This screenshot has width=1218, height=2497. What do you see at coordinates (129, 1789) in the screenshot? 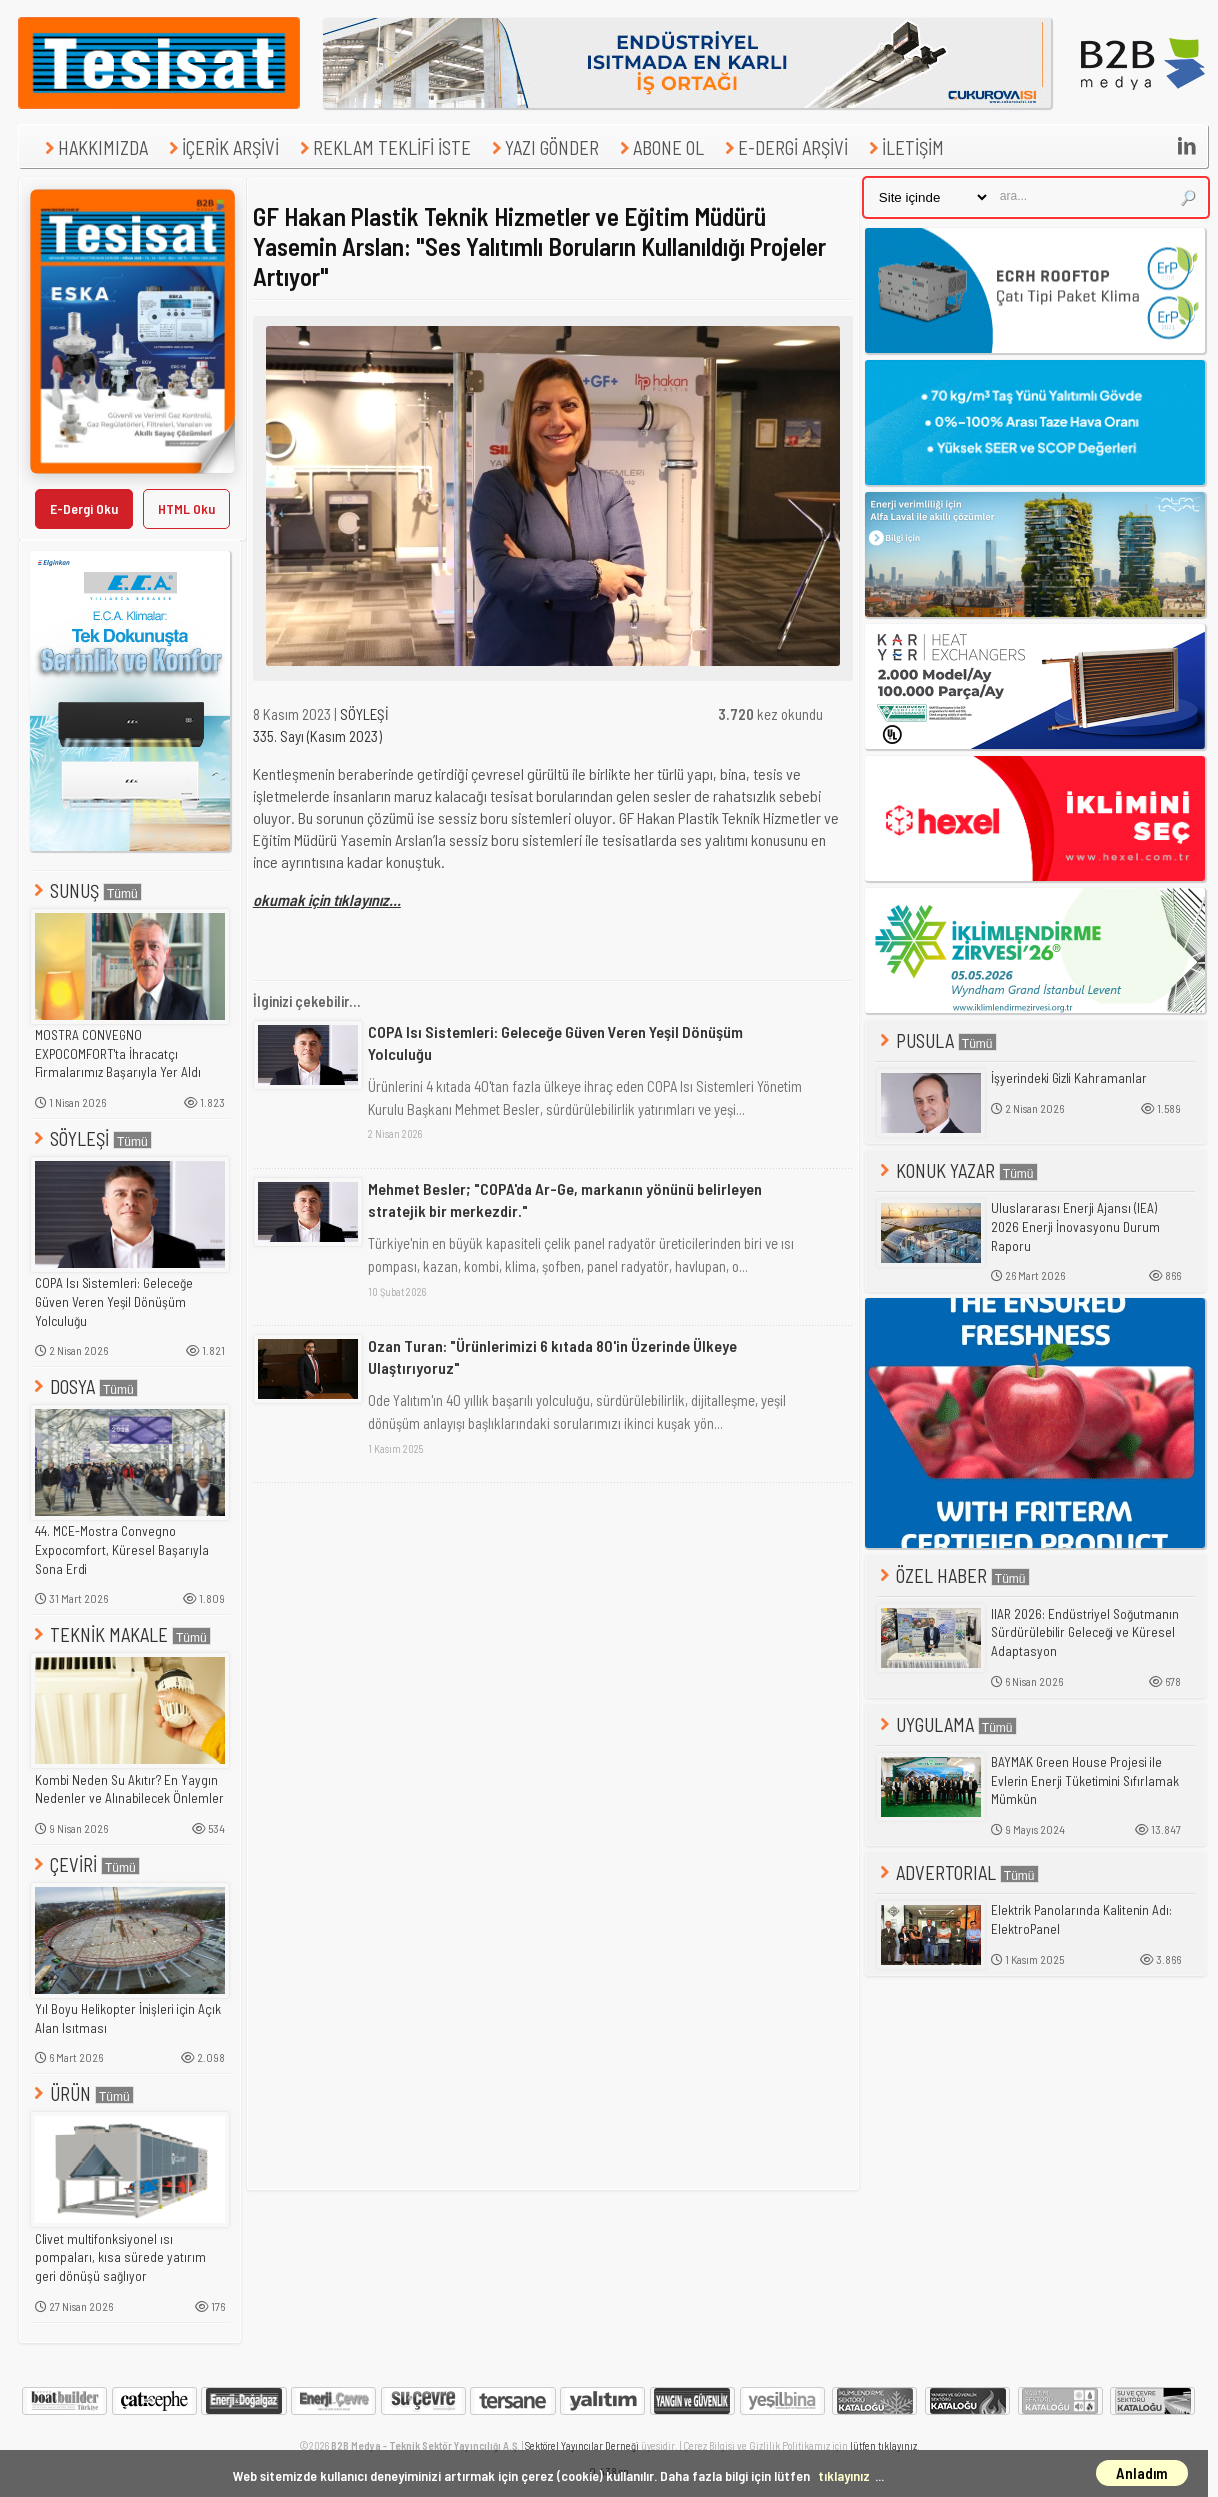
I see `Kombi Neden Su Akıtır? En Yaygın Nedenler ve Alınabilecek Önlemler` at bounding box center [129, 1789].